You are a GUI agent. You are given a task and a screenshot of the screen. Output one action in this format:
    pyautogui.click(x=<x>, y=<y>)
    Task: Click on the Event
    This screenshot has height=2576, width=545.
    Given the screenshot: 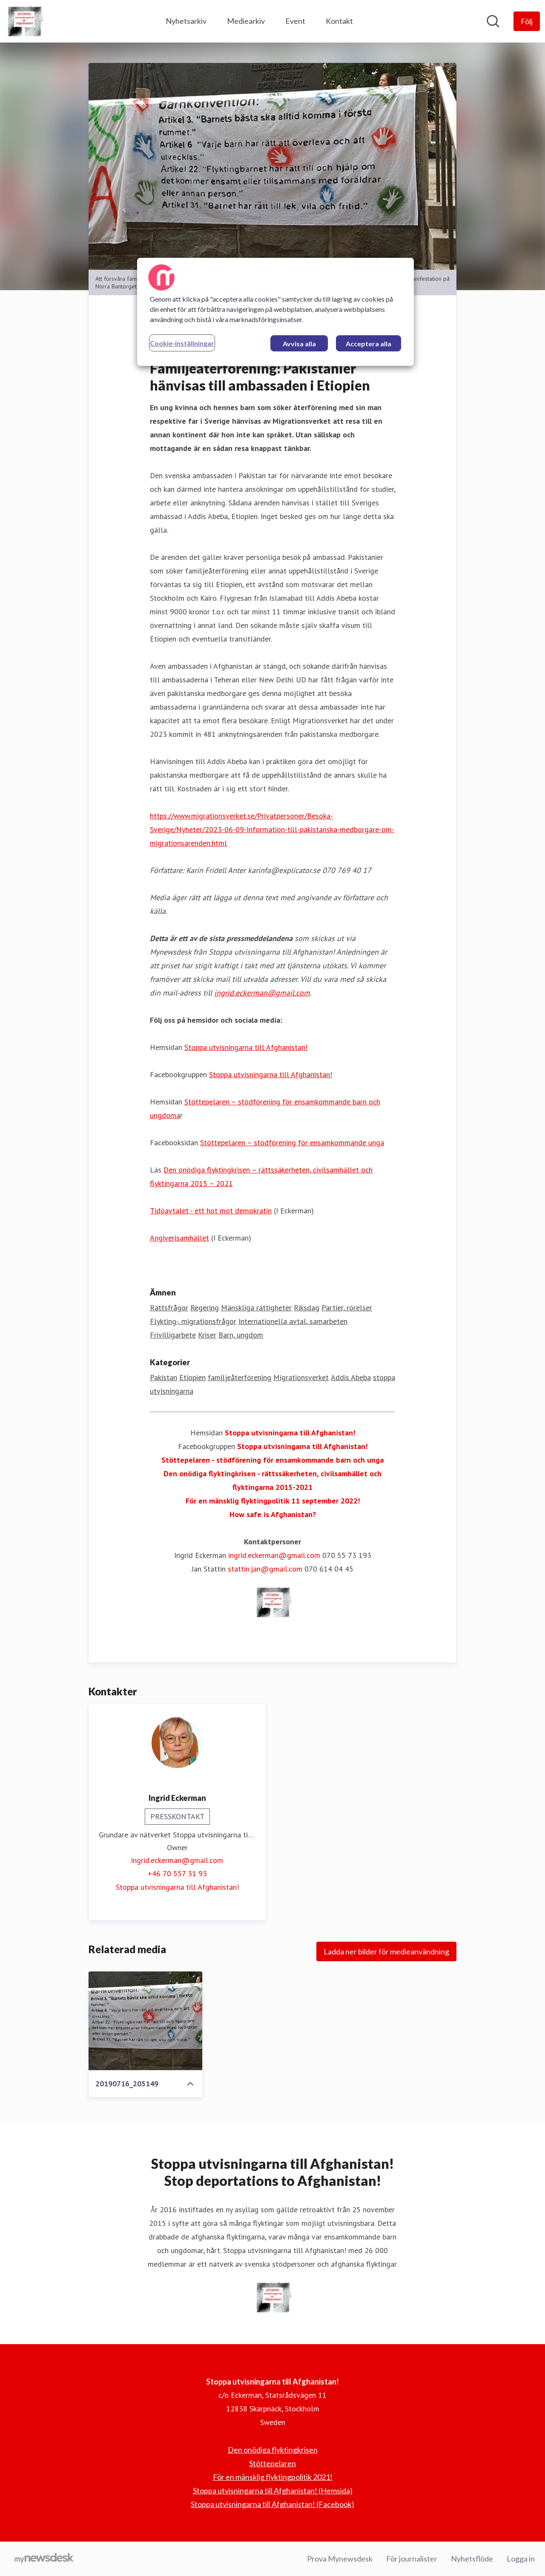 What is the action you would take?
    pyautogui.click(x=295, y=21)
    